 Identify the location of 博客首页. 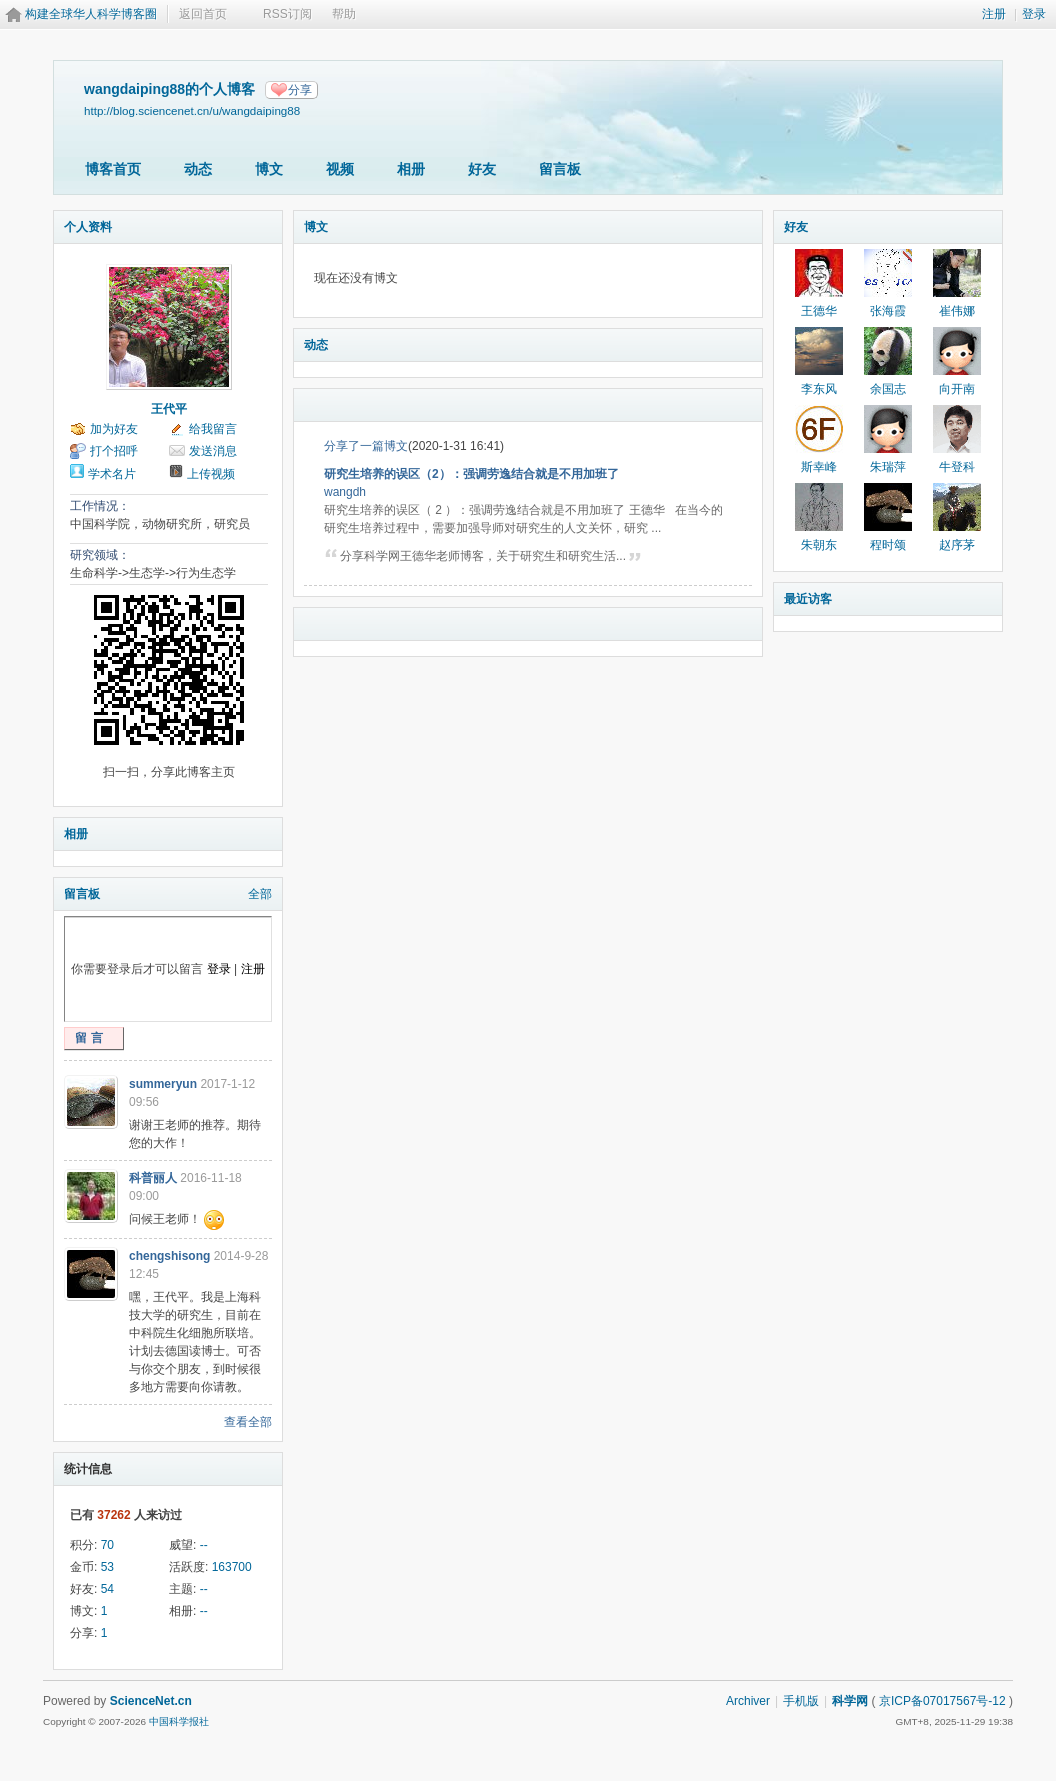
(113, 169).